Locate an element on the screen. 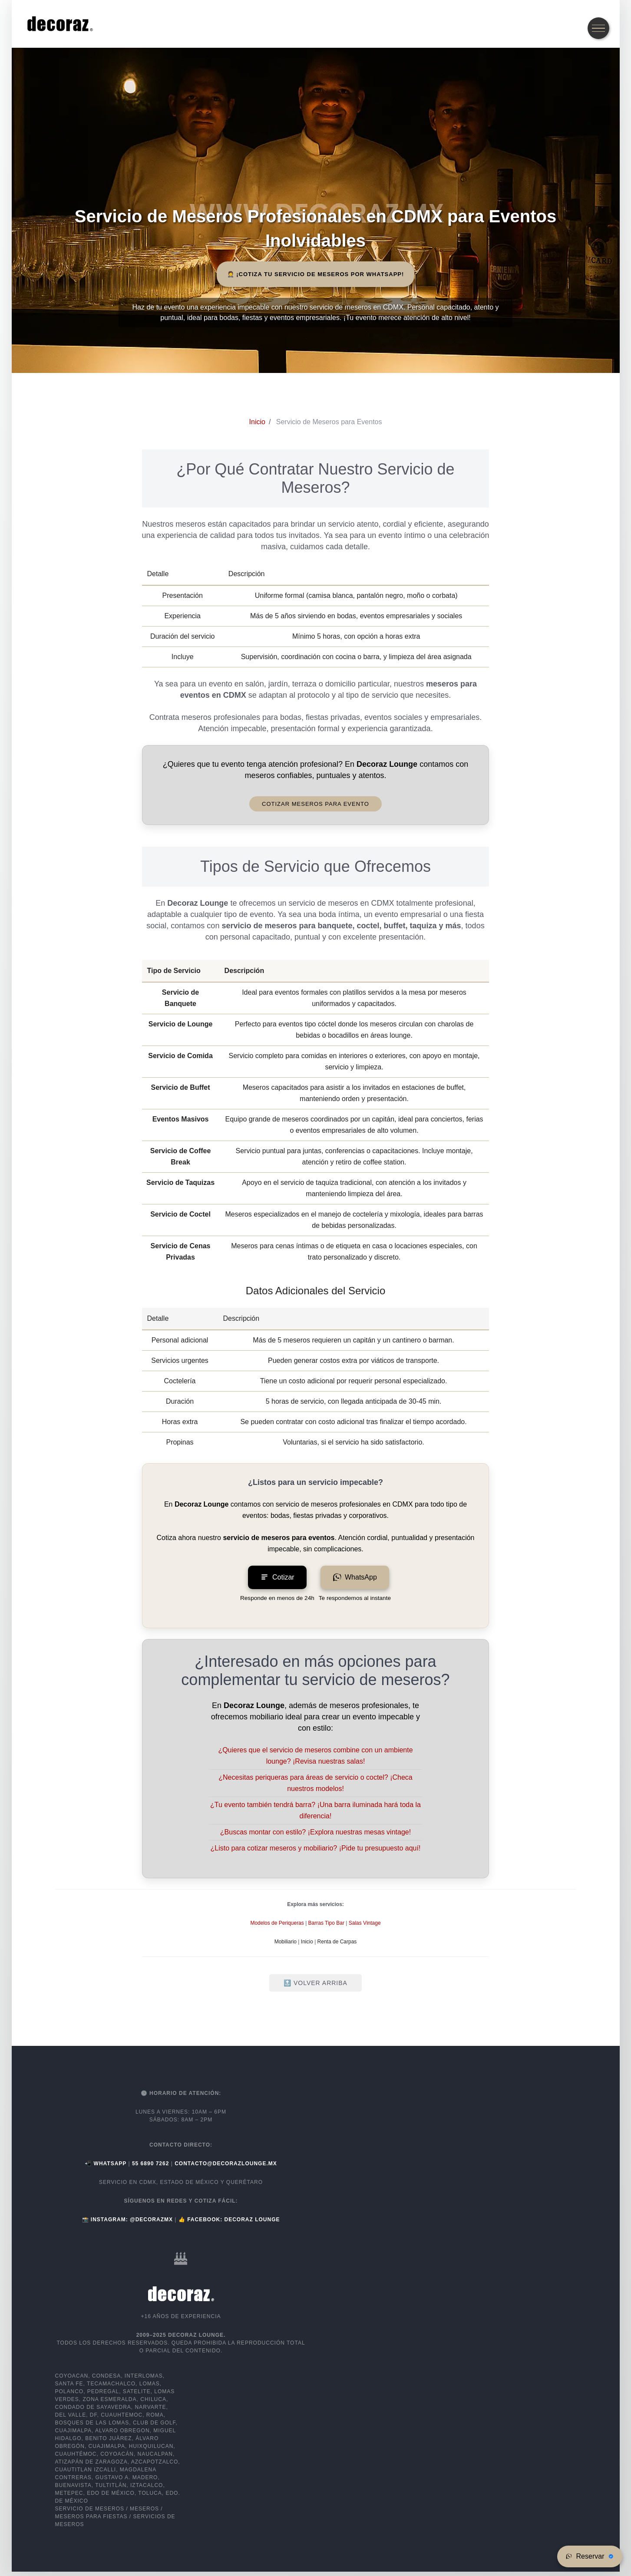 This screenshot has width=631, height=2576. 📸 Instagram: @decorazmx [Instagram Decoraz Lounge] is located at coordinates (128, 2219).